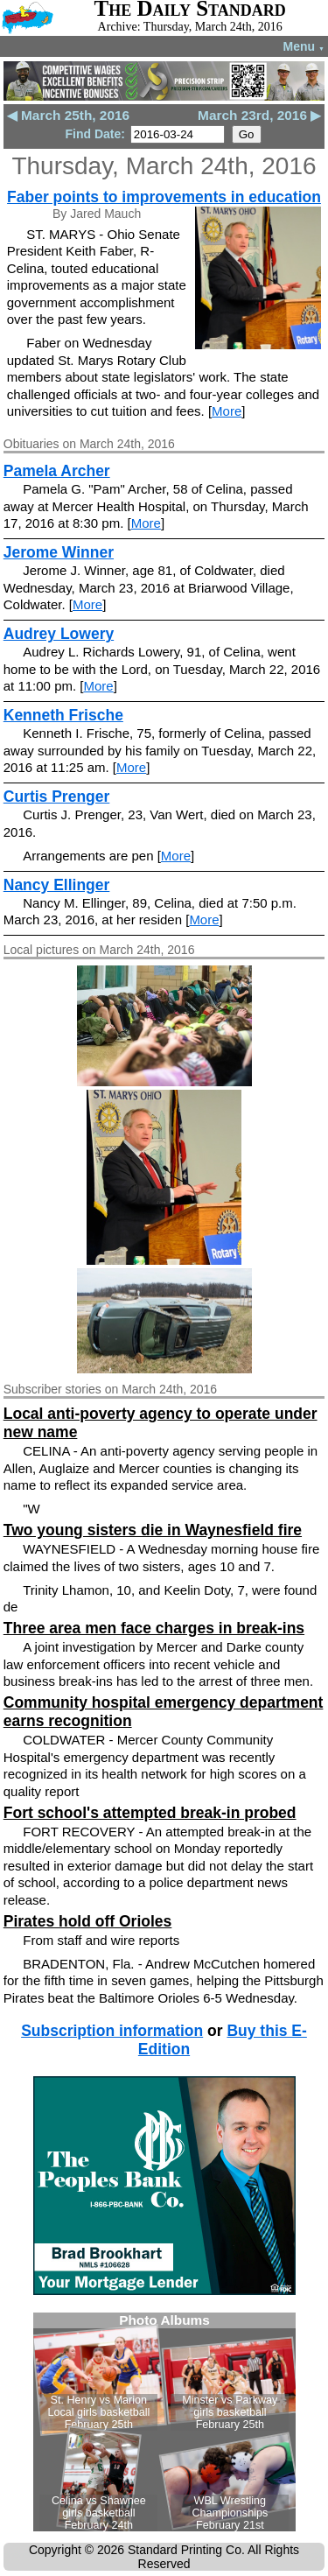  What do you see at coordinates (112, 2030) in the screenshot?
I see `Subscription information` at bounding box center [112, 2030].